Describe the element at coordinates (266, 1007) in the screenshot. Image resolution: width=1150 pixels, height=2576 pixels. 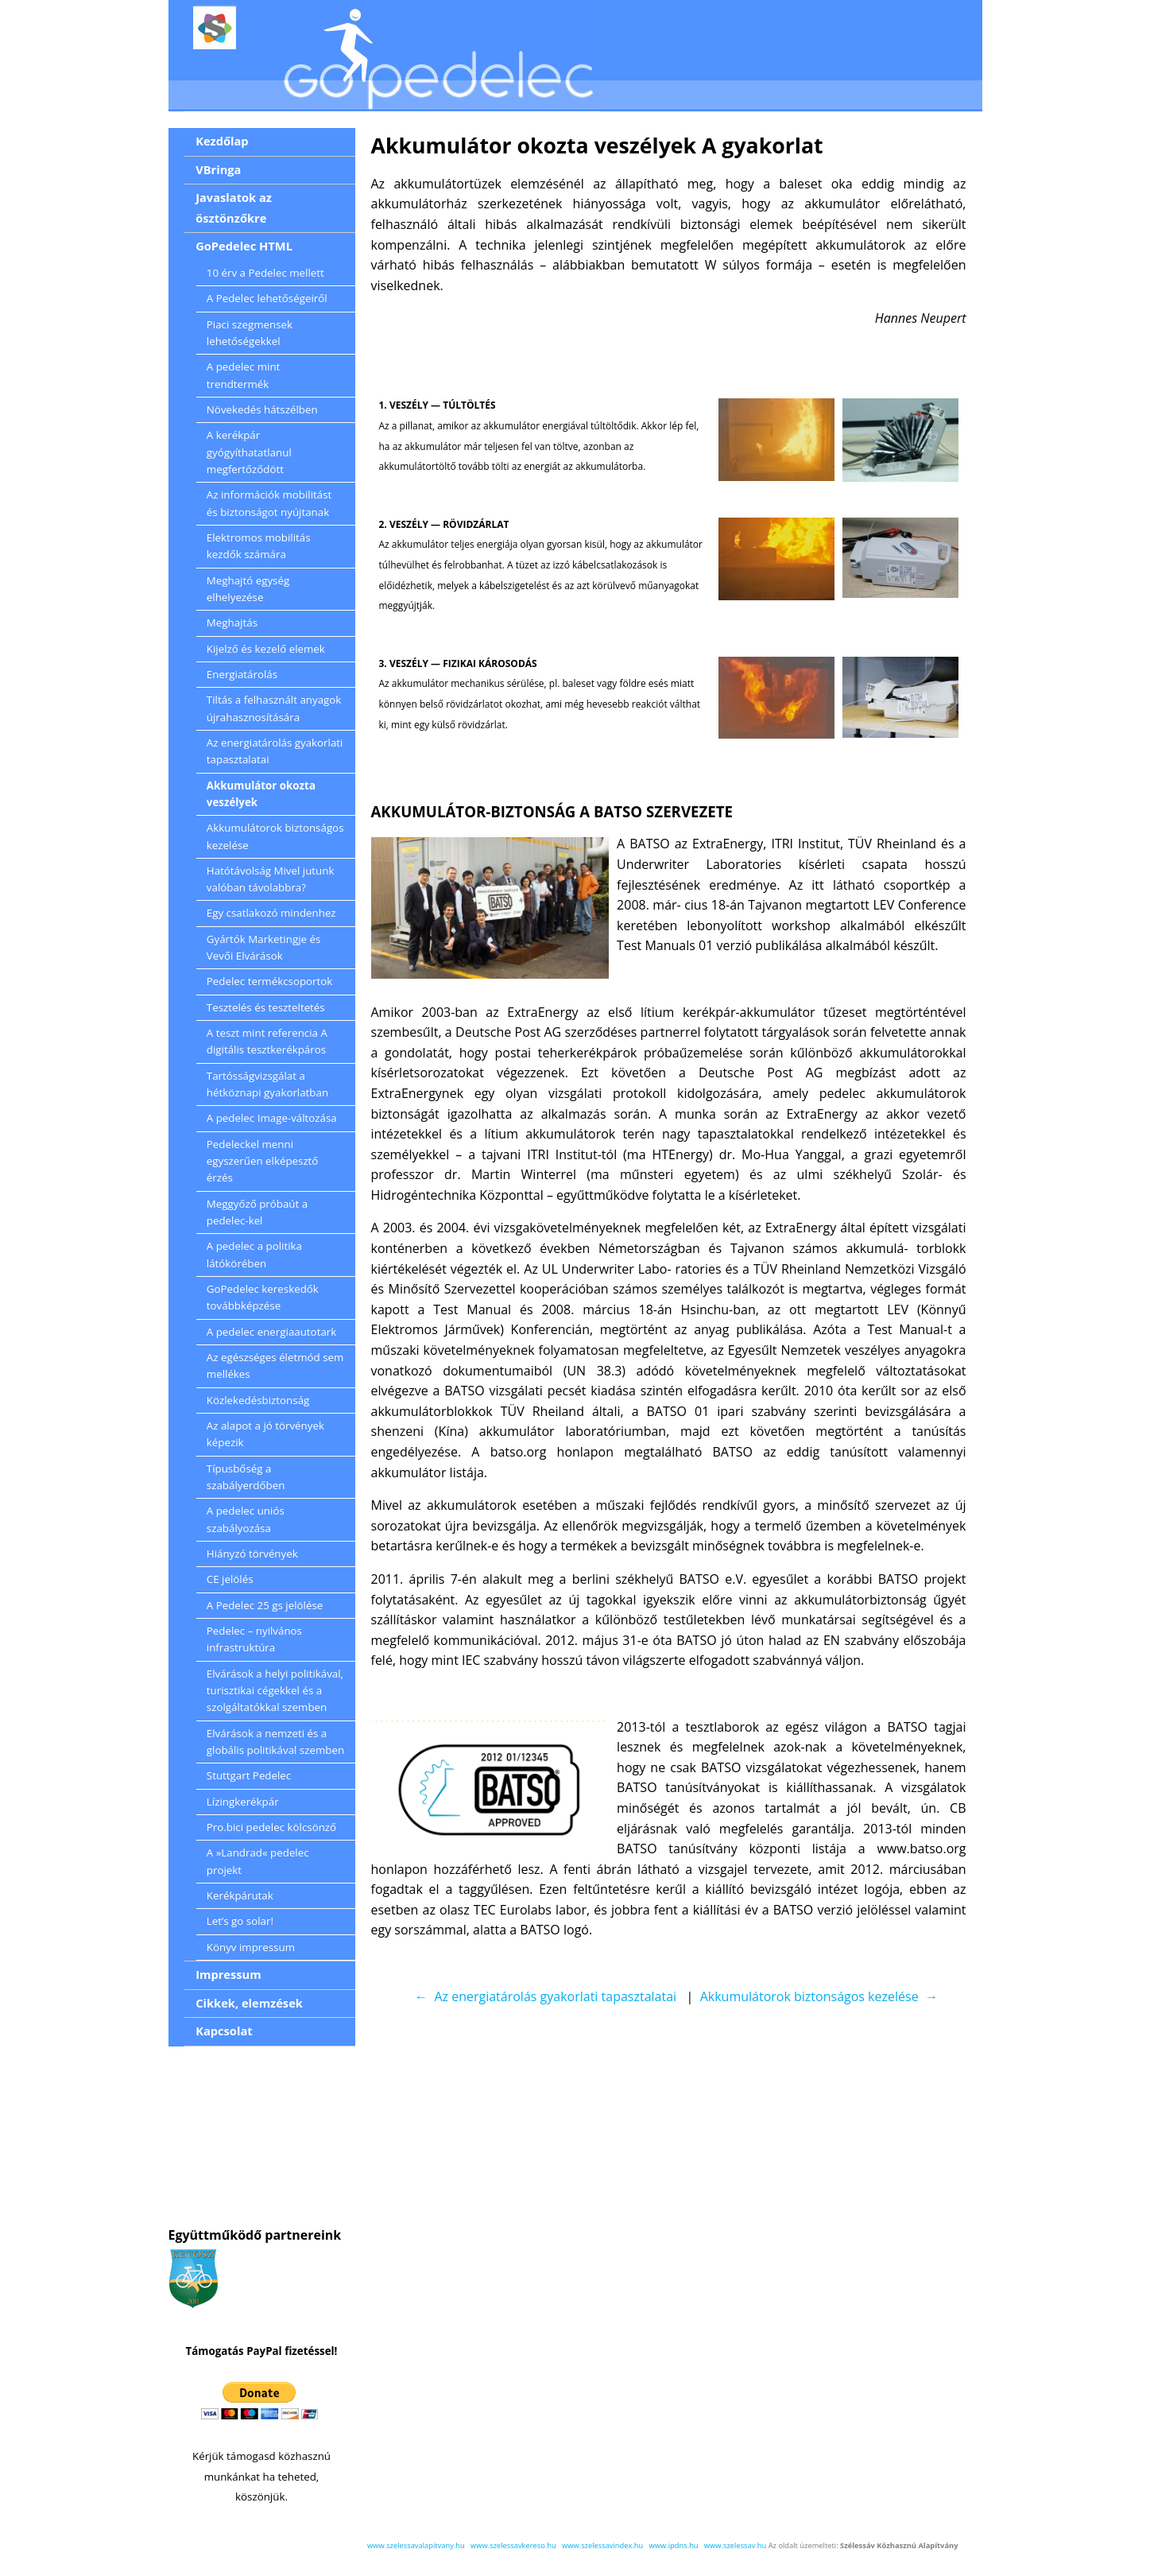
I see `Tesztelés és teszteltetés` at that location.